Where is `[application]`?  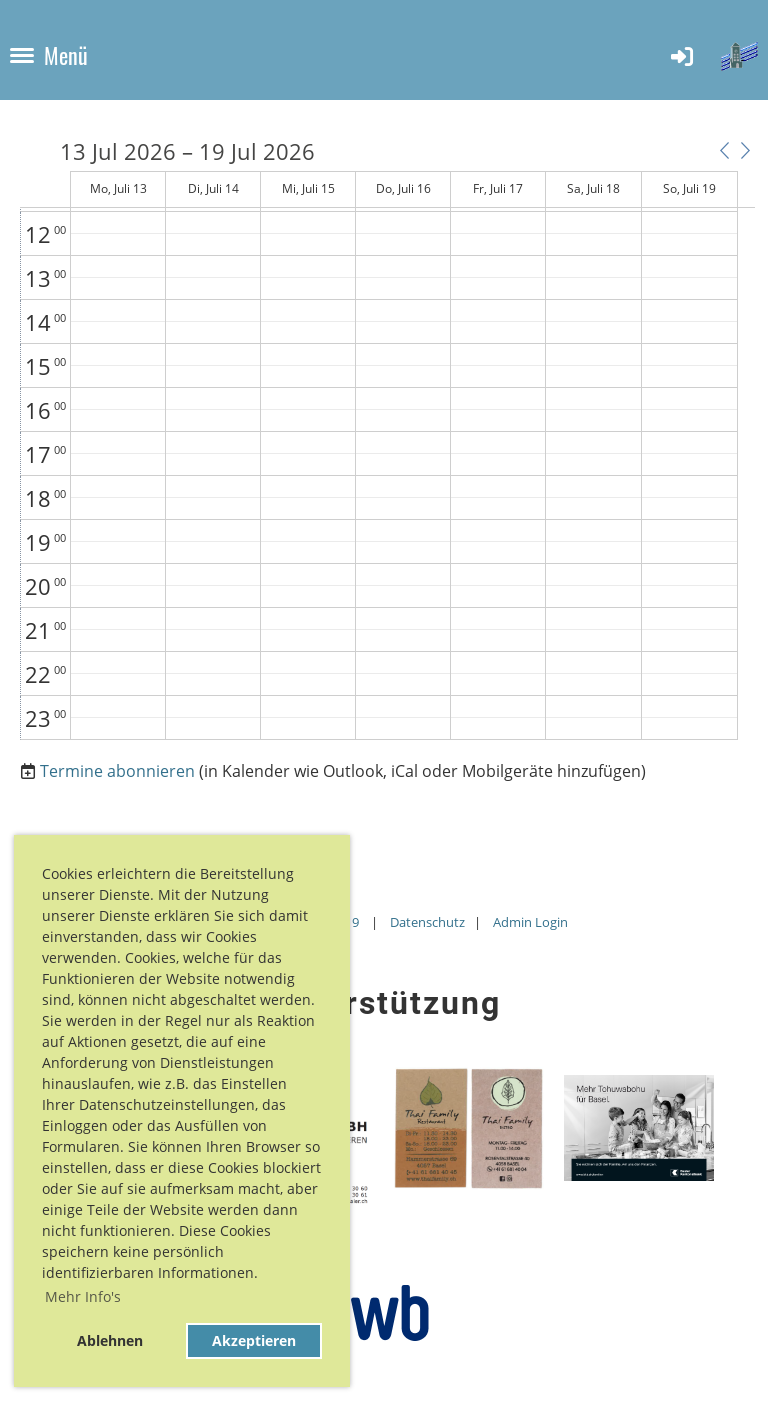 [application] is located at coordinates (387, 440).